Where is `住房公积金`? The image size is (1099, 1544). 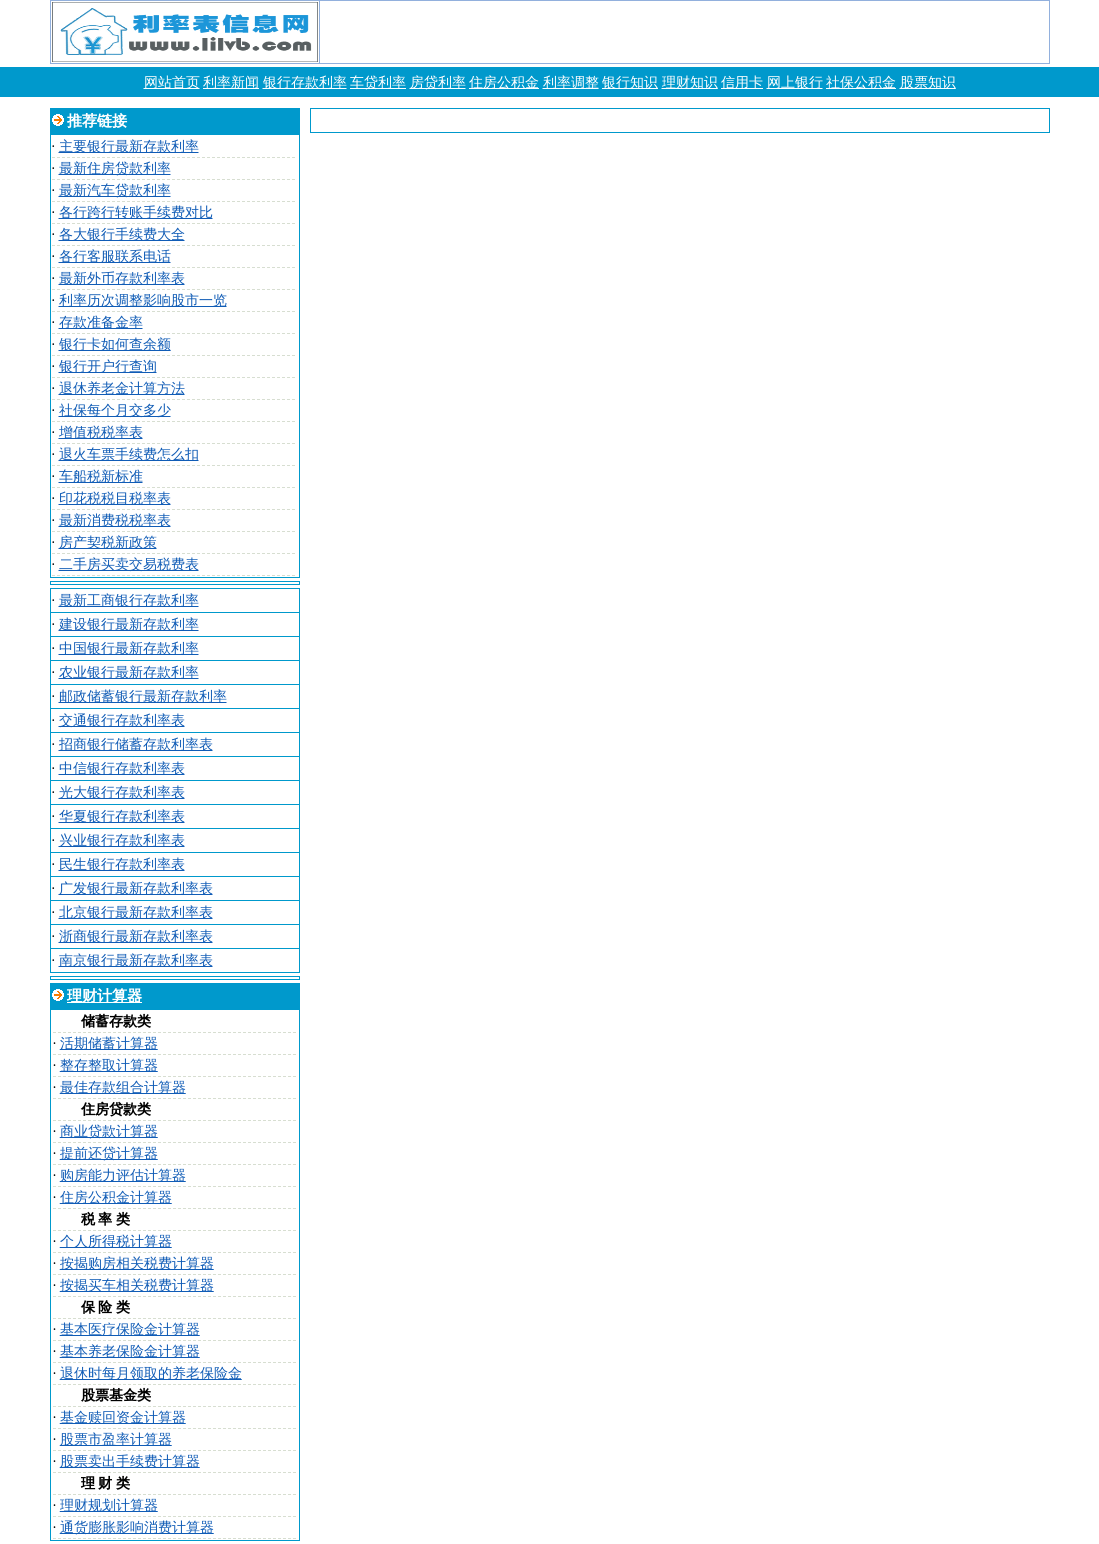
住房公积金 is located at coordinates (504, 82).